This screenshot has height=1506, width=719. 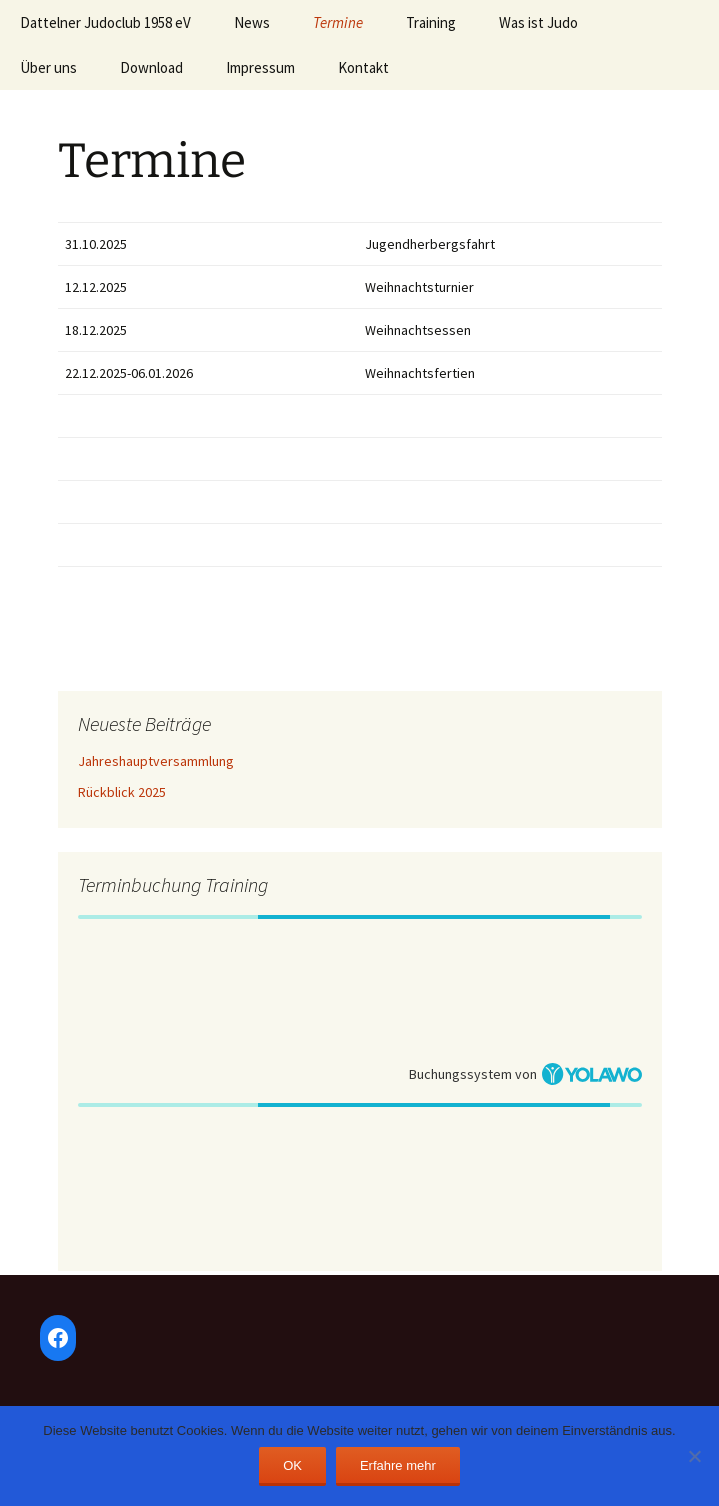 I want to click on [Nein], so click(x=694, y=1456).